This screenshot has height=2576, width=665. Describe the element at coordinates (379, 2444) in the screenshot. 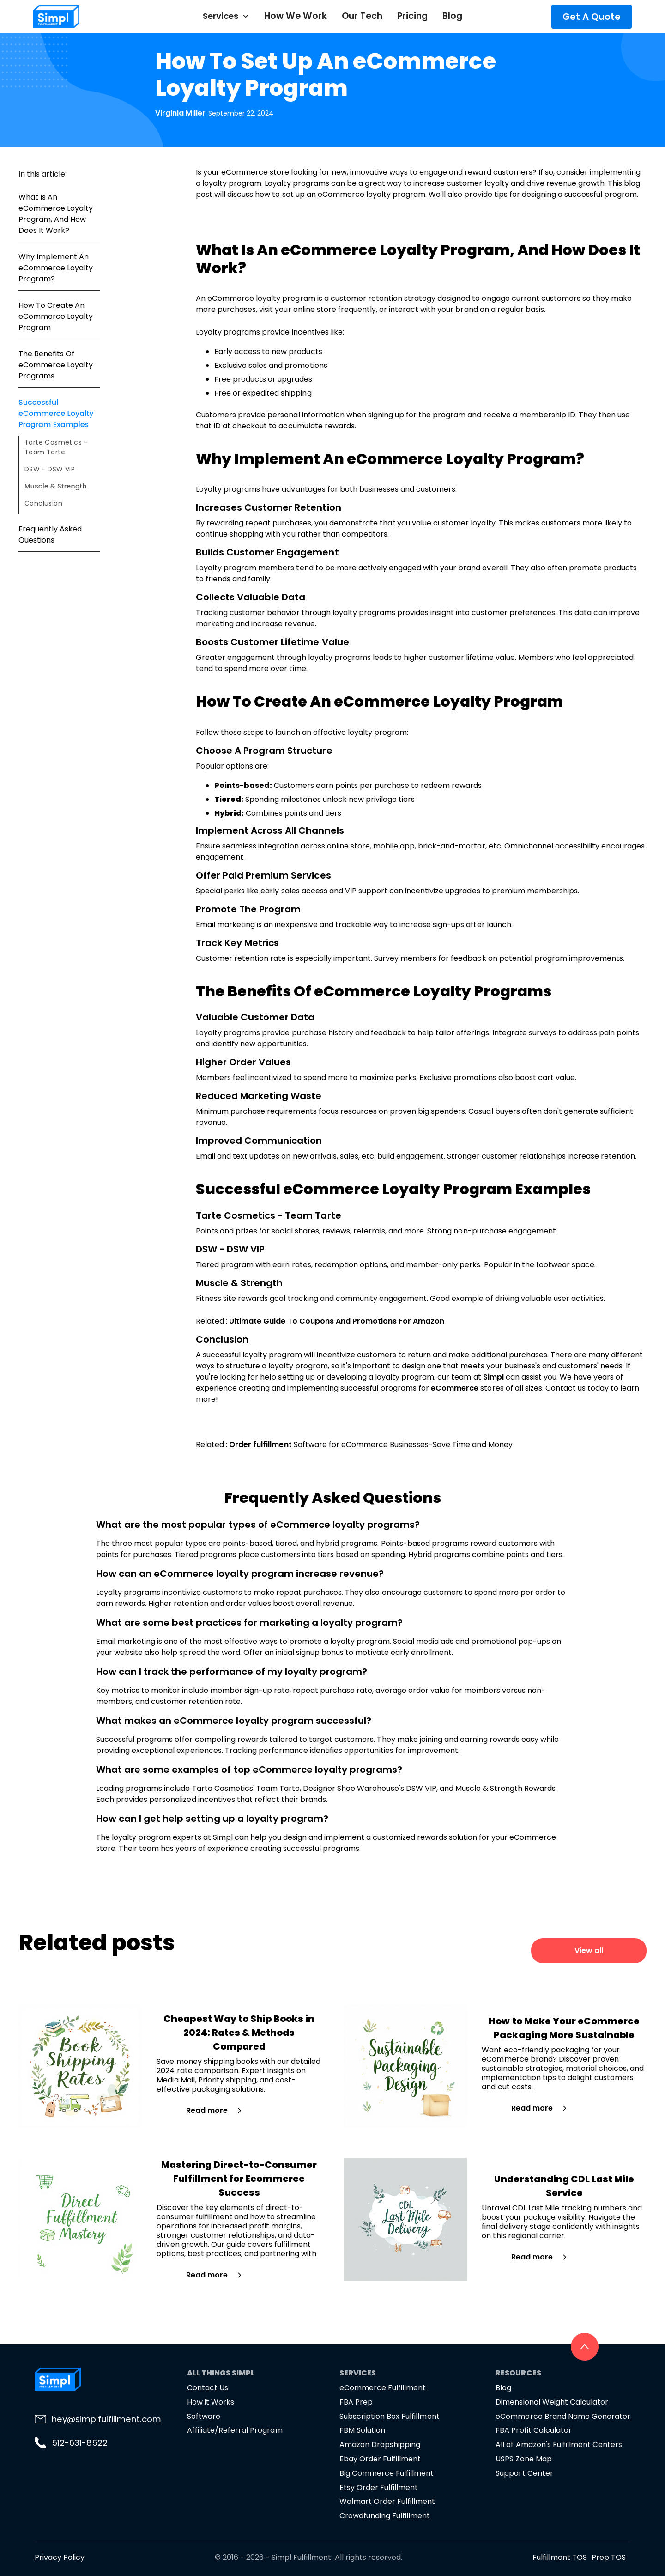

I see `Amazon Dropshipping` at that location.